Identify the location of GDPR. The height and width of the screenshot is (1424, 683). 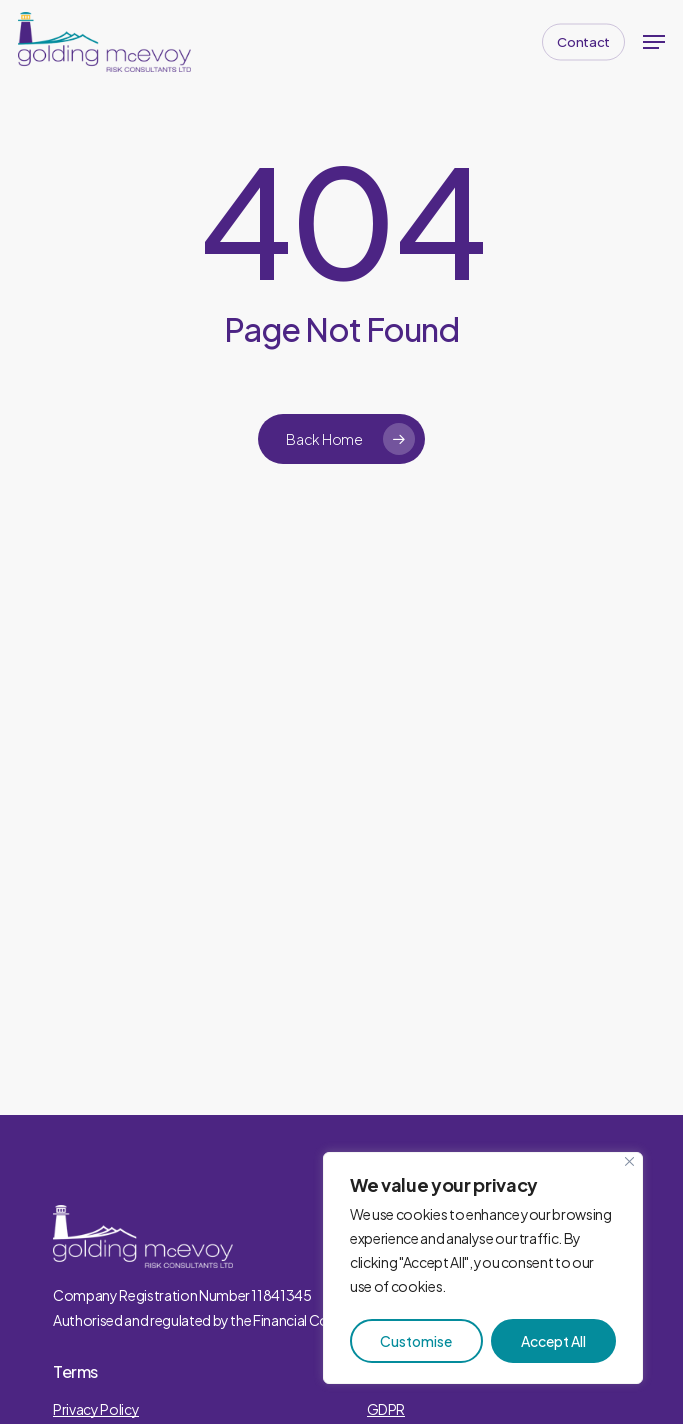
(386, 1409).